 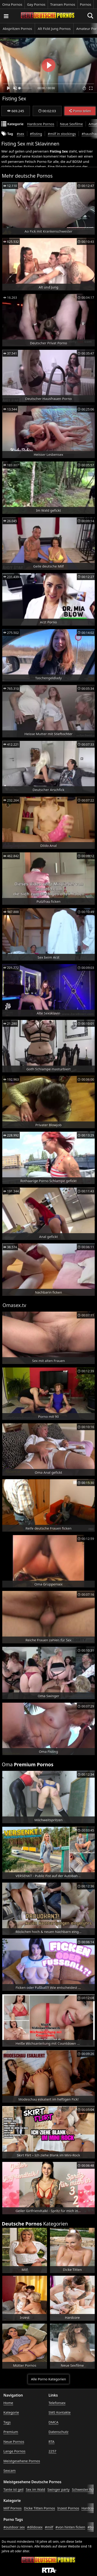 I want to click on Oma Pornos, so click(x=12, y=4).